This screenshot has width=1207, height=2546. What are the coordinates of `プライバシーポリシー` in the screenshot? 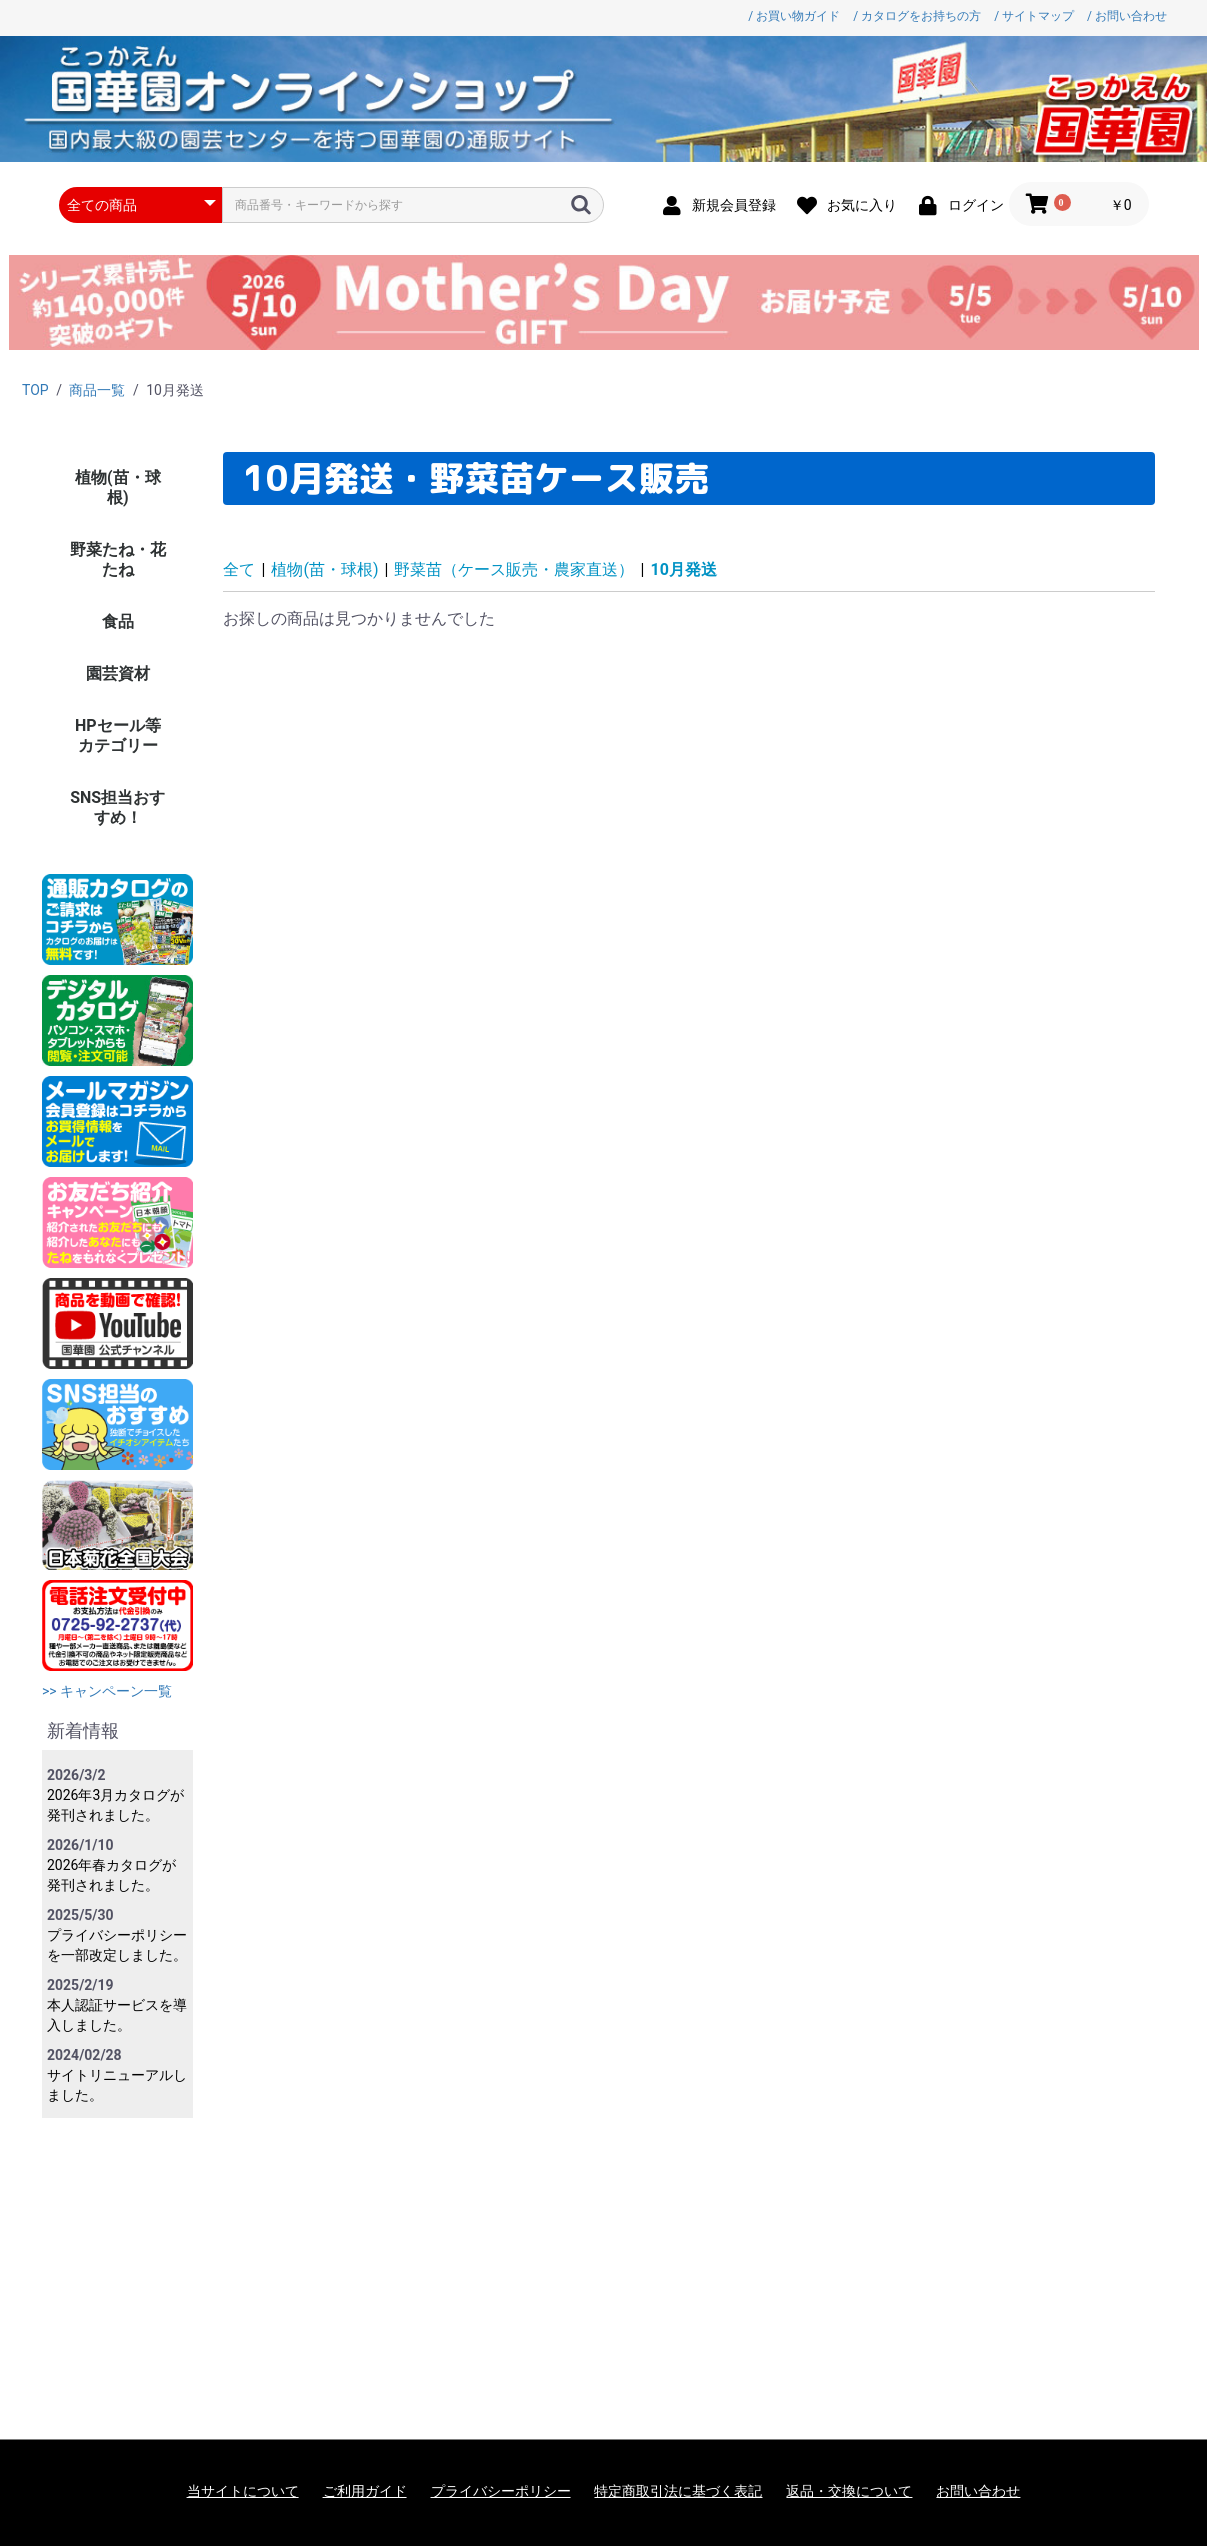 It's located at (501, 2491).